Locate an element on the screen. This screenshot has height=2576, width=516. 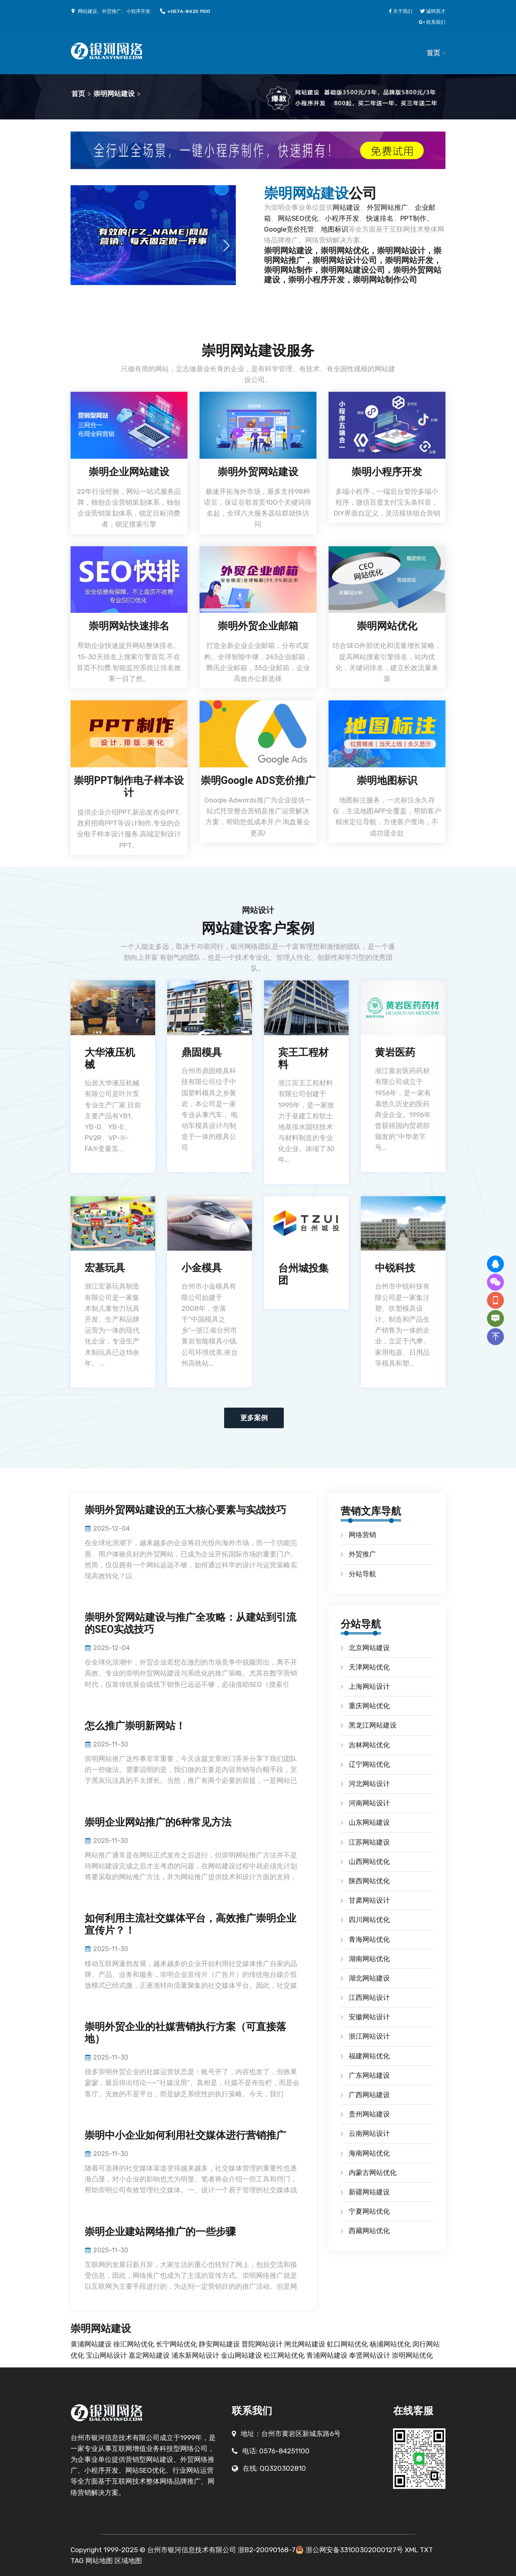
Google竞价托管 is located at coordinates (289, 229).